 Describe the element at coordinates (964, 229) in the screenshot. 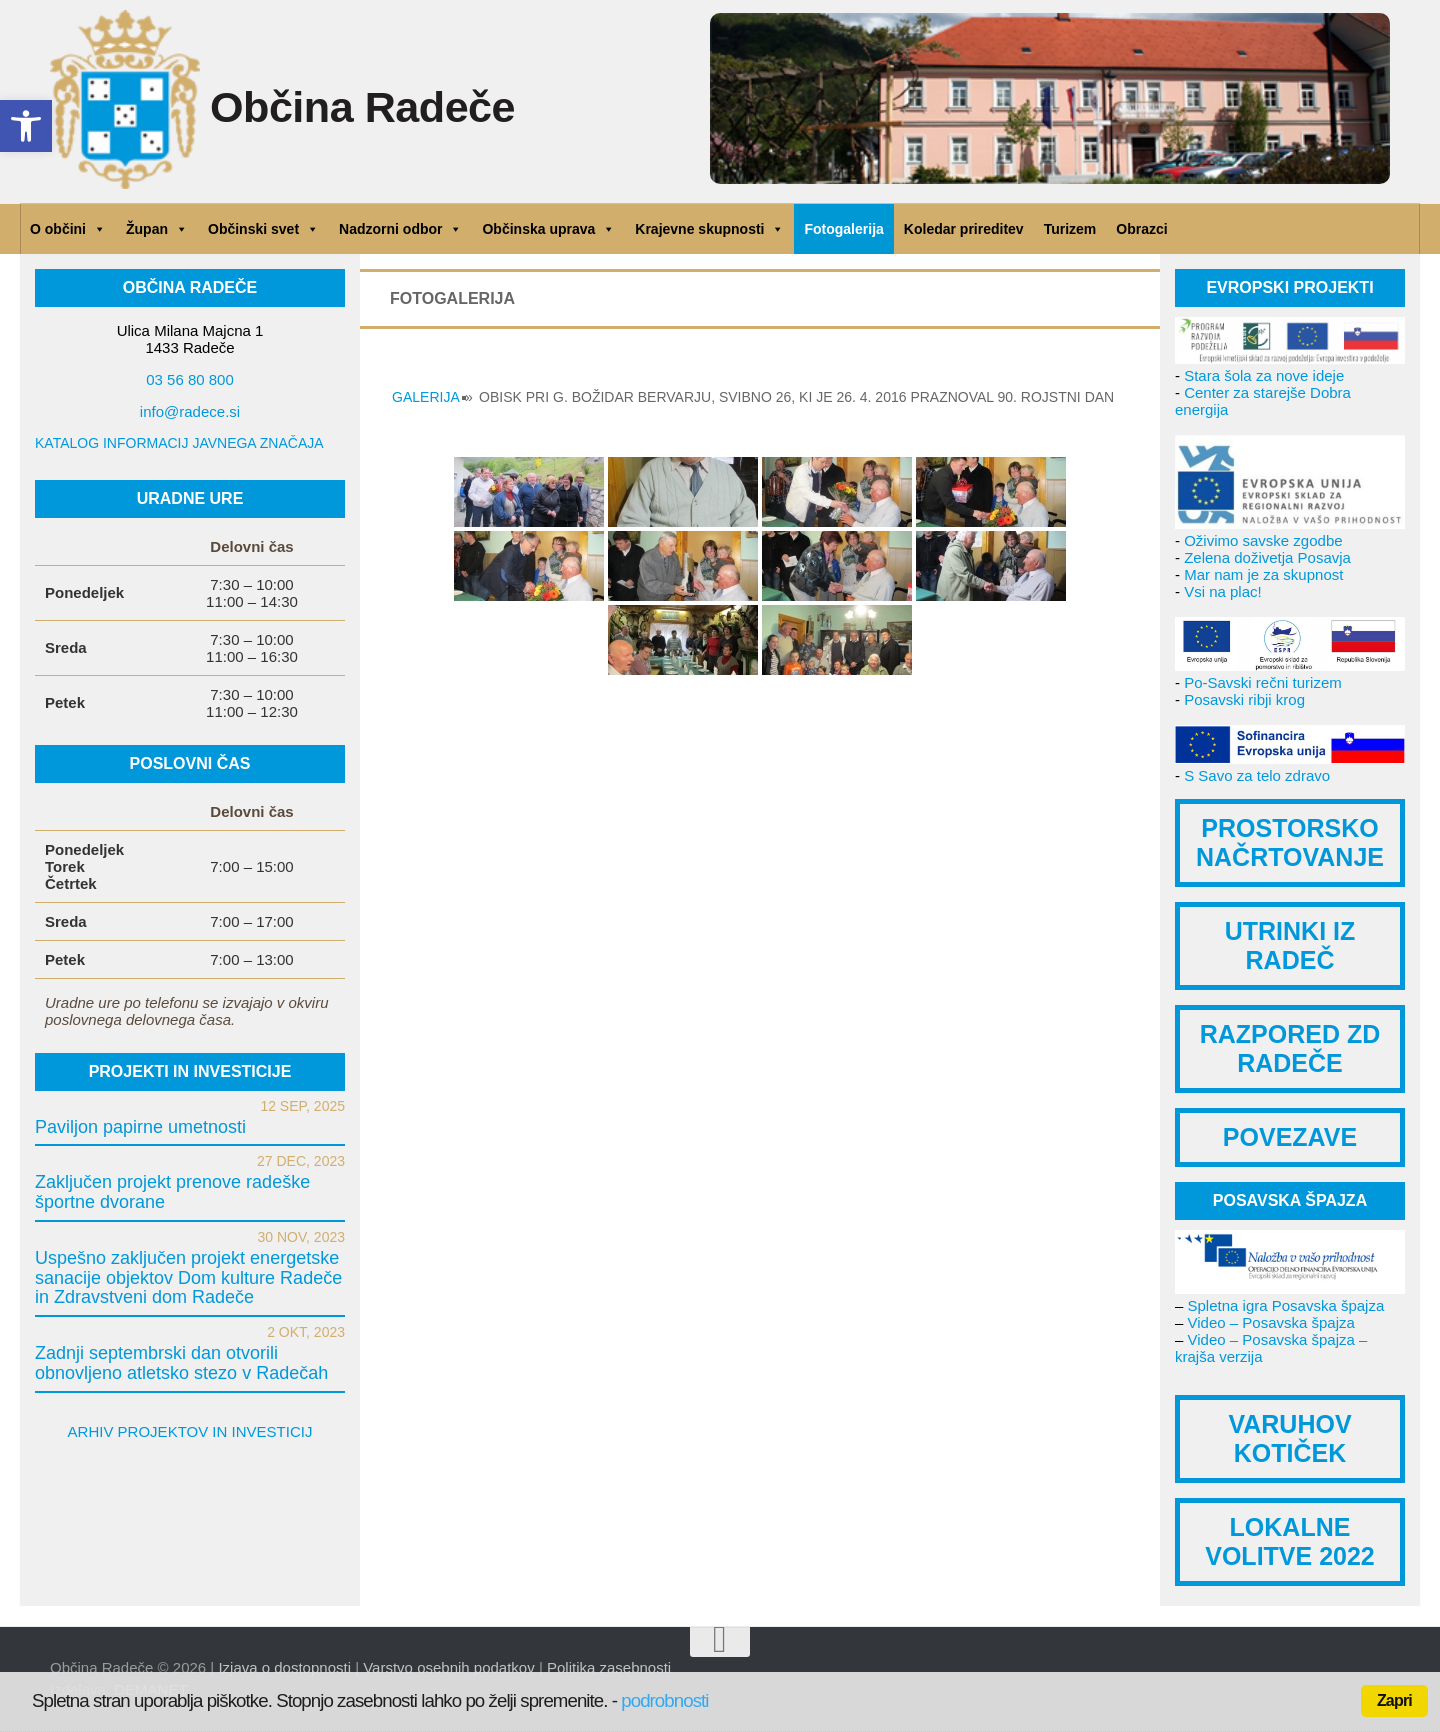

I see `Koledar prireditev [link]` at that location.